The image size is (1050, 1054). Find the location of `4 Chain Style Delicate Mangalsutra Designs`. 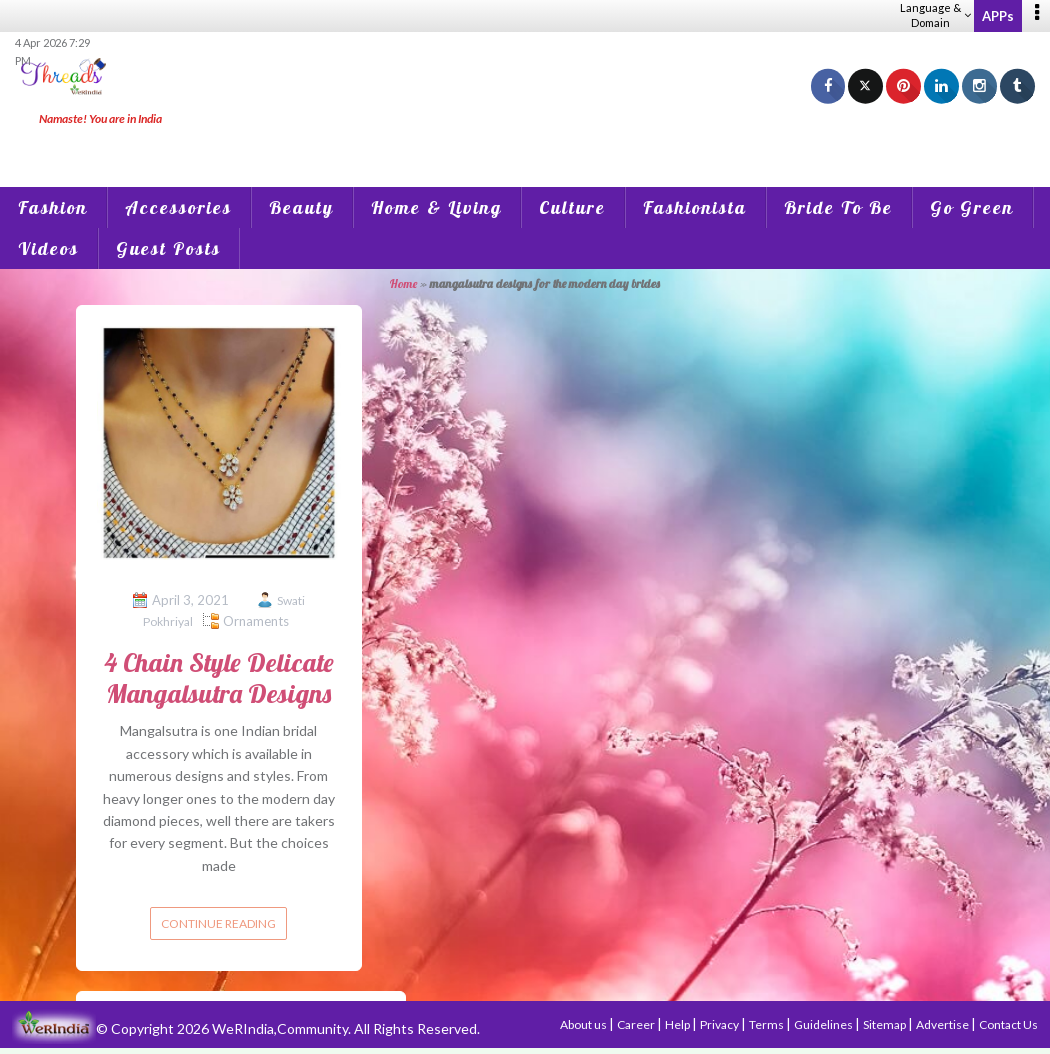

4 Chain Style Delicate Mangalsutra Designs is located at coordinates (219, 678).